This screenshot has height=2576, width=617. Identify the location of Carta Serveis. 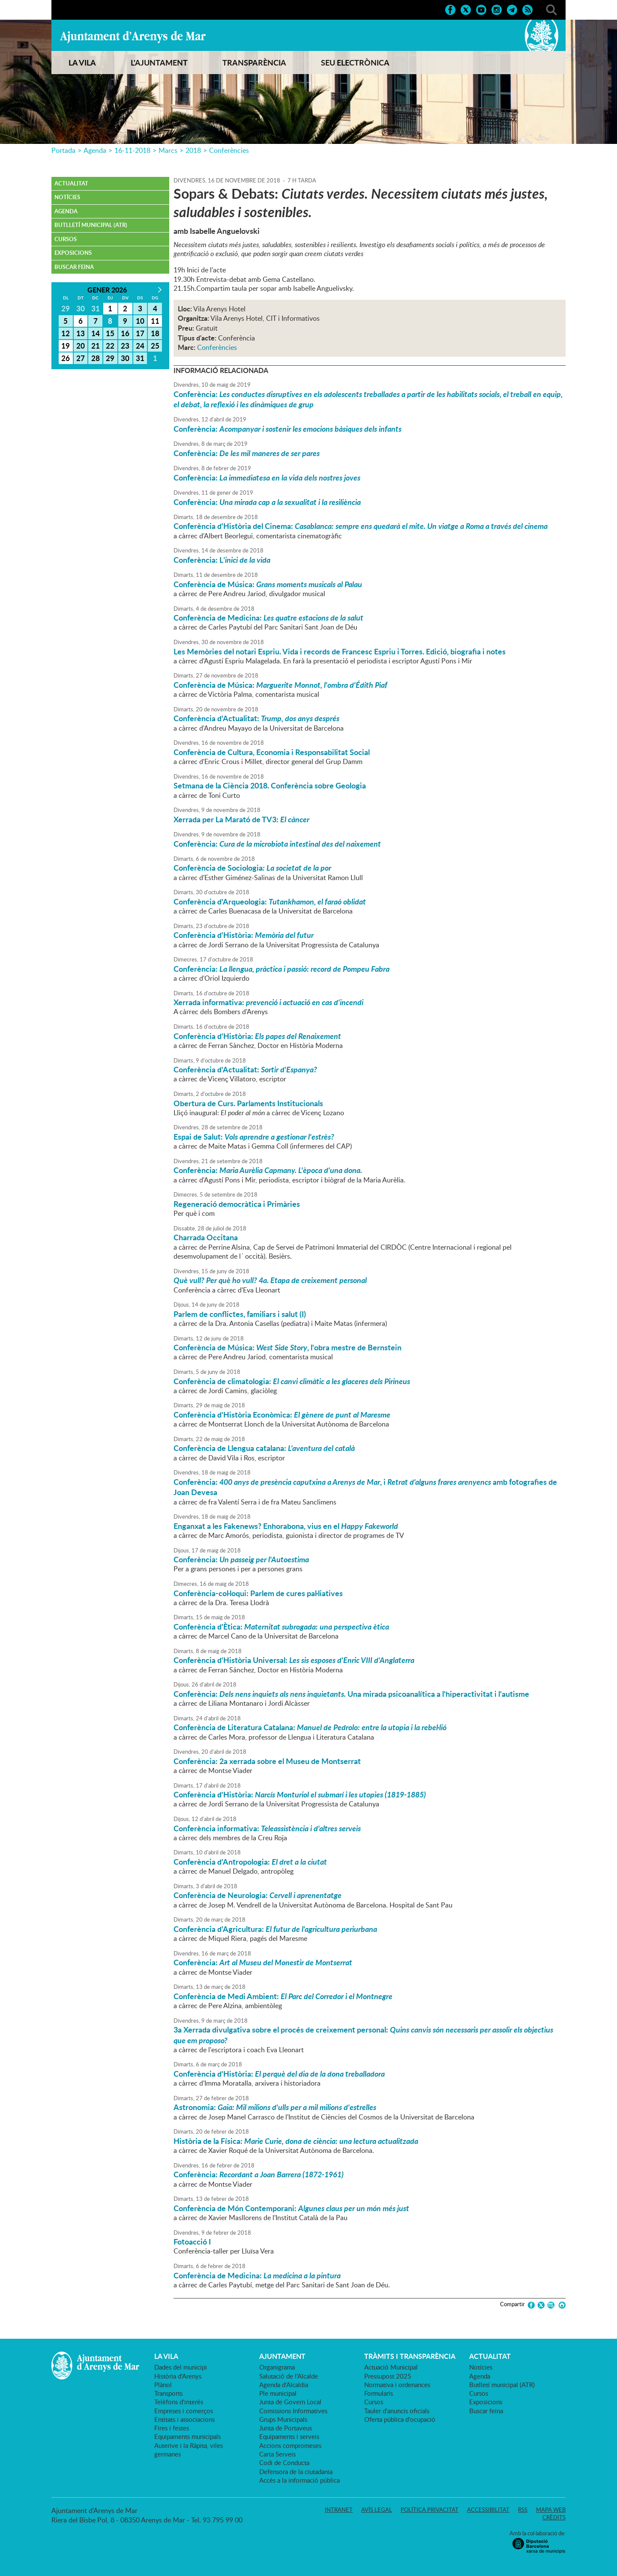
(277, 2454).